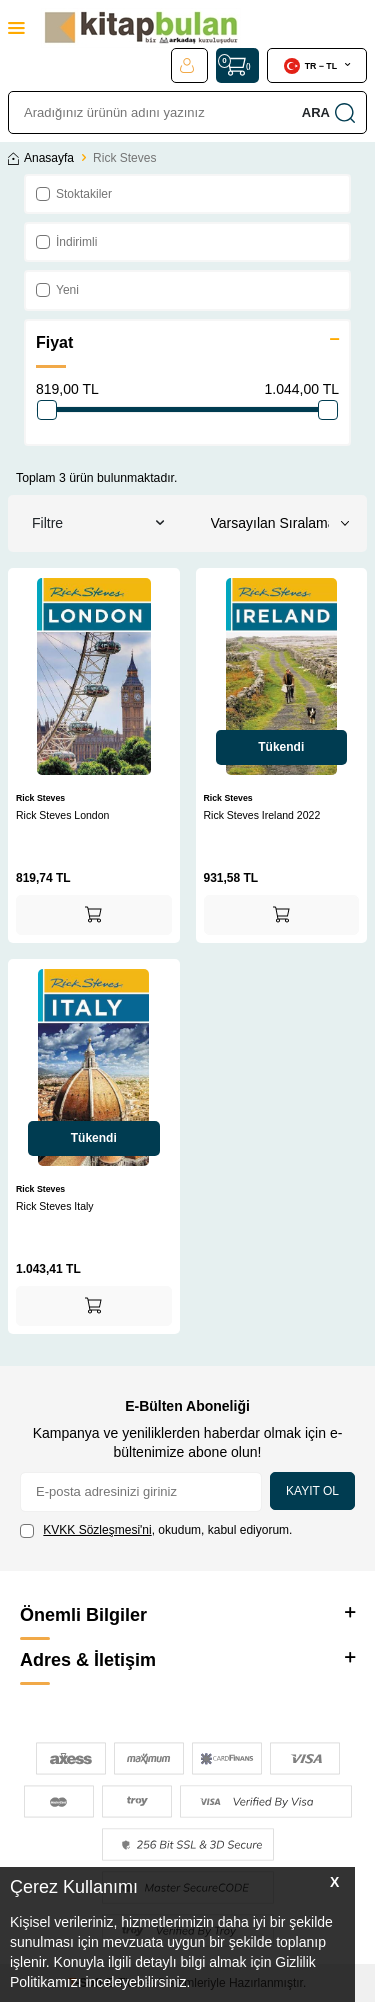  What do you see at coordinates (41, 158) in the screenshot?
I see `Anasayfa` at bounding box center [41, 158].